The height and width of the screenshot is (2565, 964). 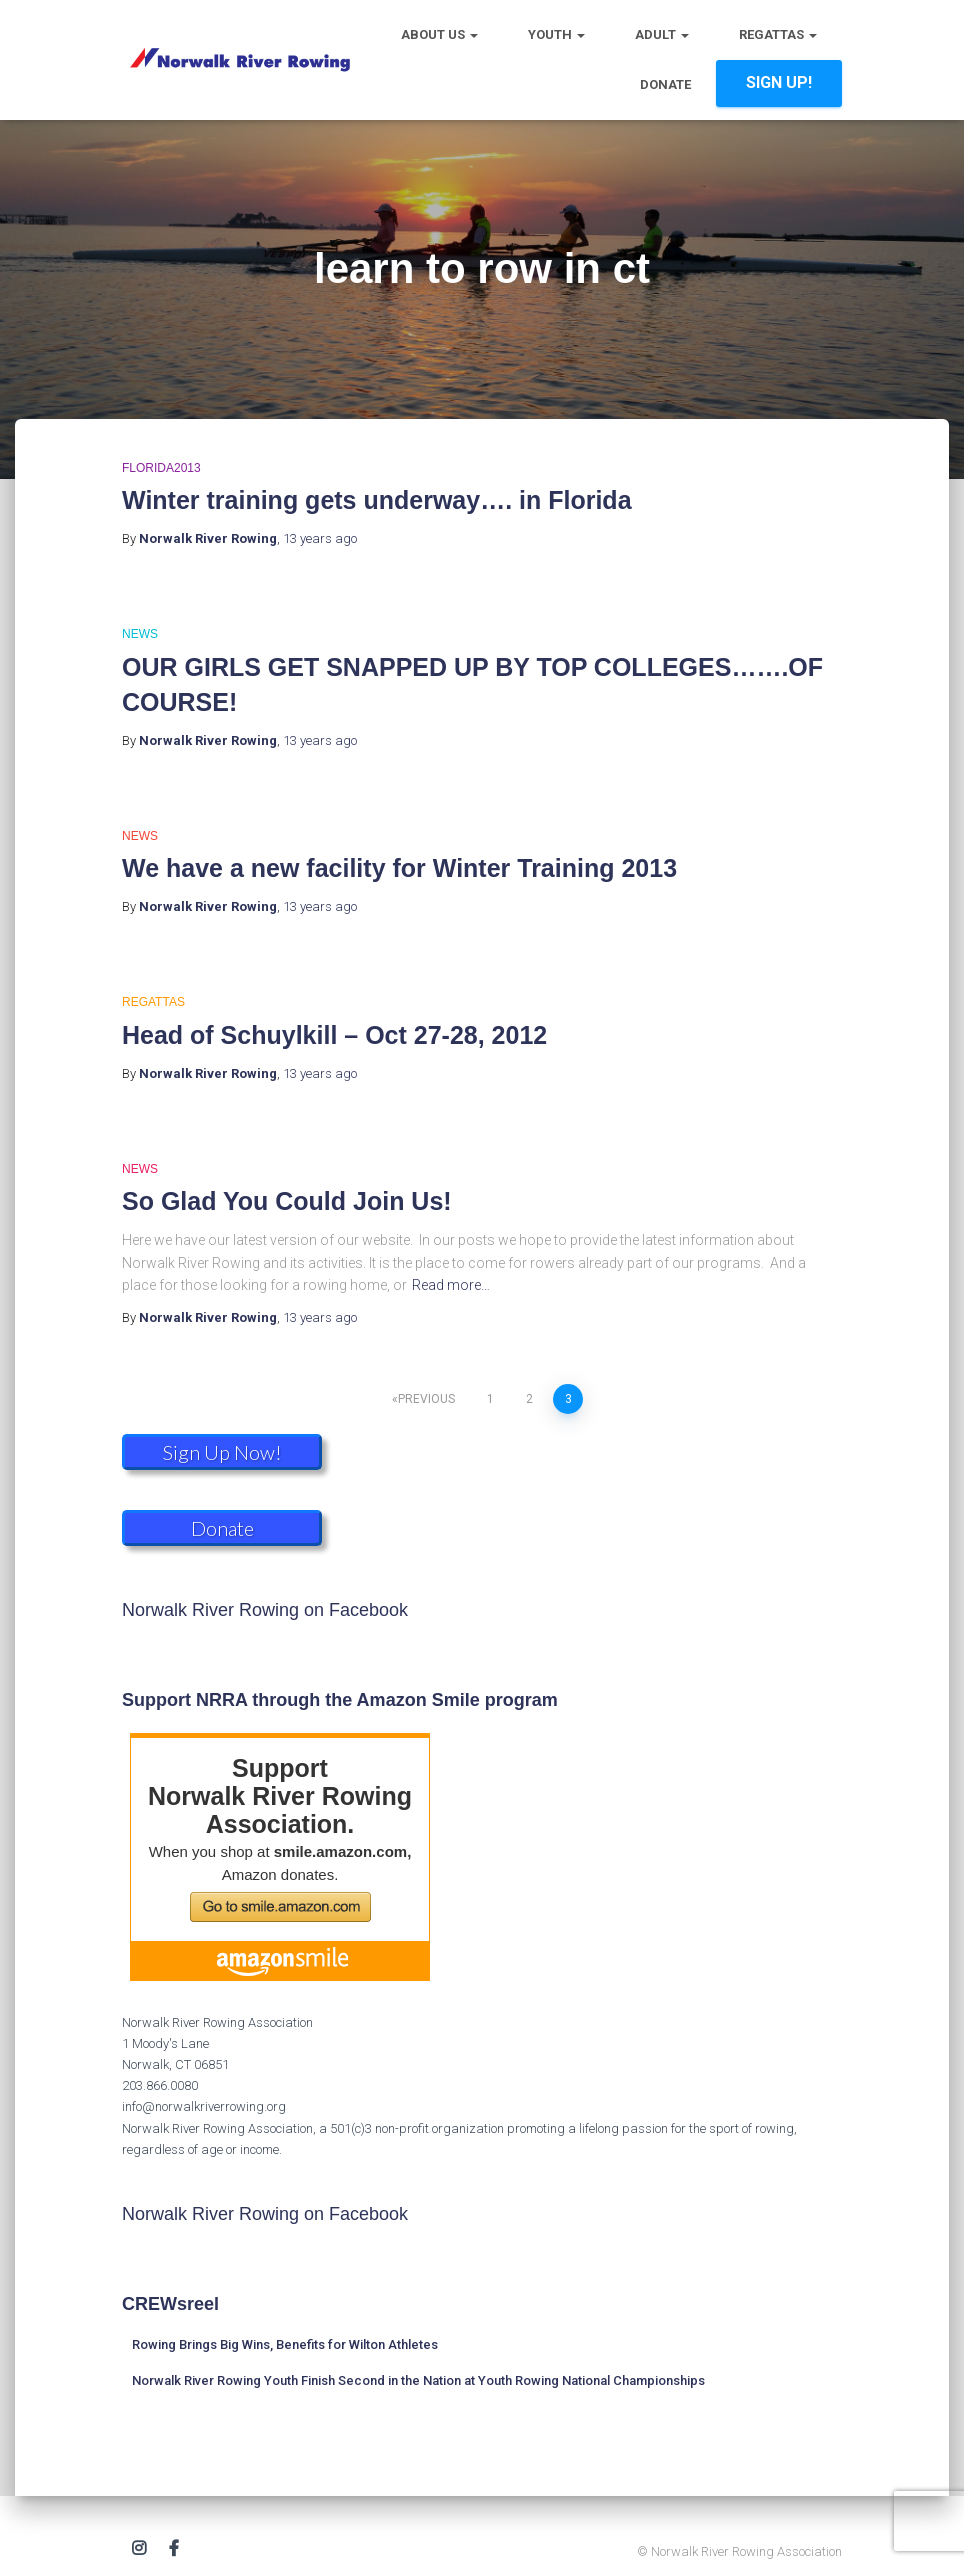 What do you see at coordinates (153, 1002) in the screenshot?
I see `Regattas` at bounding box center [153, 1002].